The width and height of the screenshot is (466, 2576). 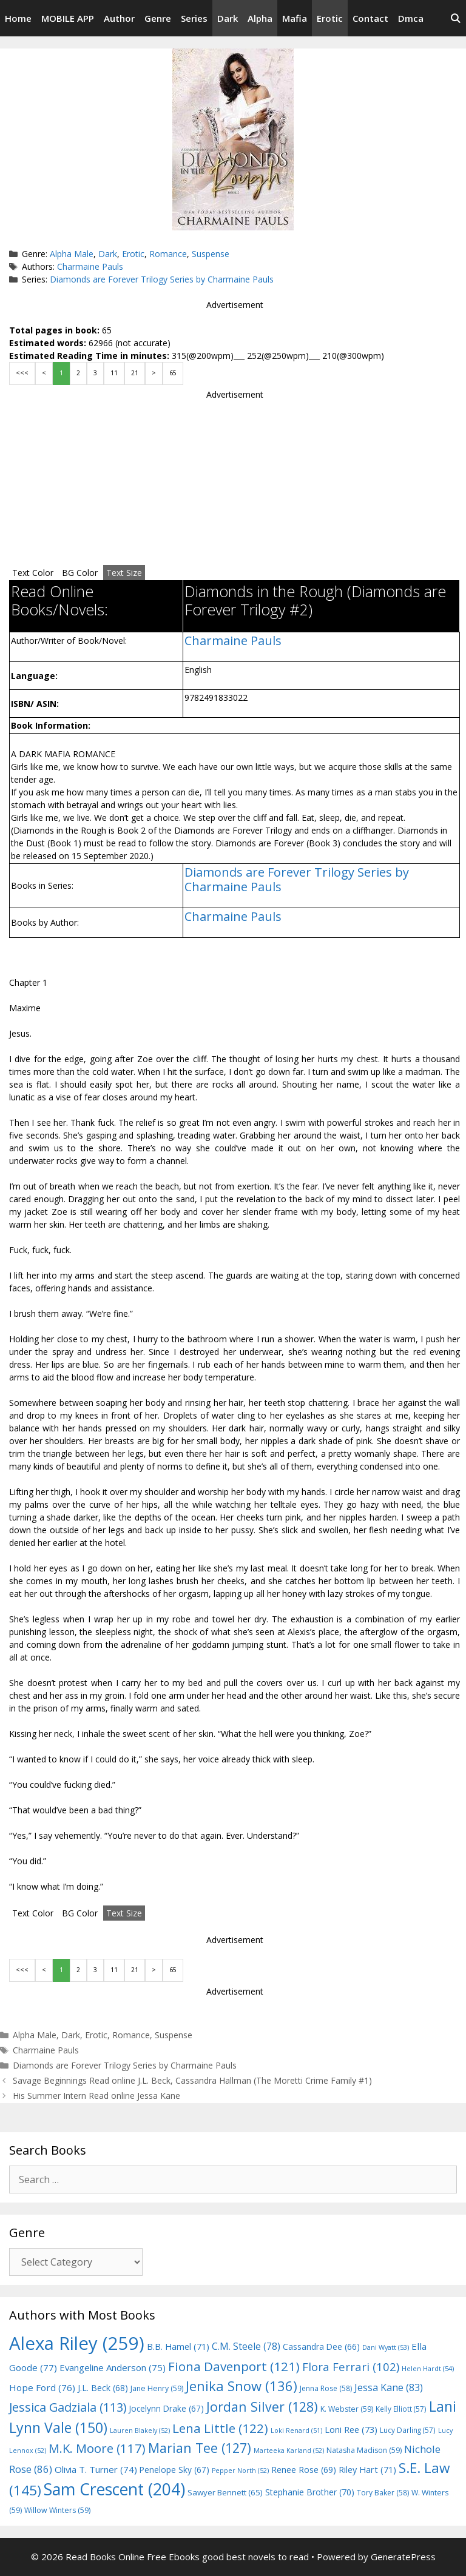 What do you see at coordinates (140, 2430) in the screenshot?
I see `Lauren Blakely [Lauren Blakely (52 items)]` at bounding box center [140, 2430].